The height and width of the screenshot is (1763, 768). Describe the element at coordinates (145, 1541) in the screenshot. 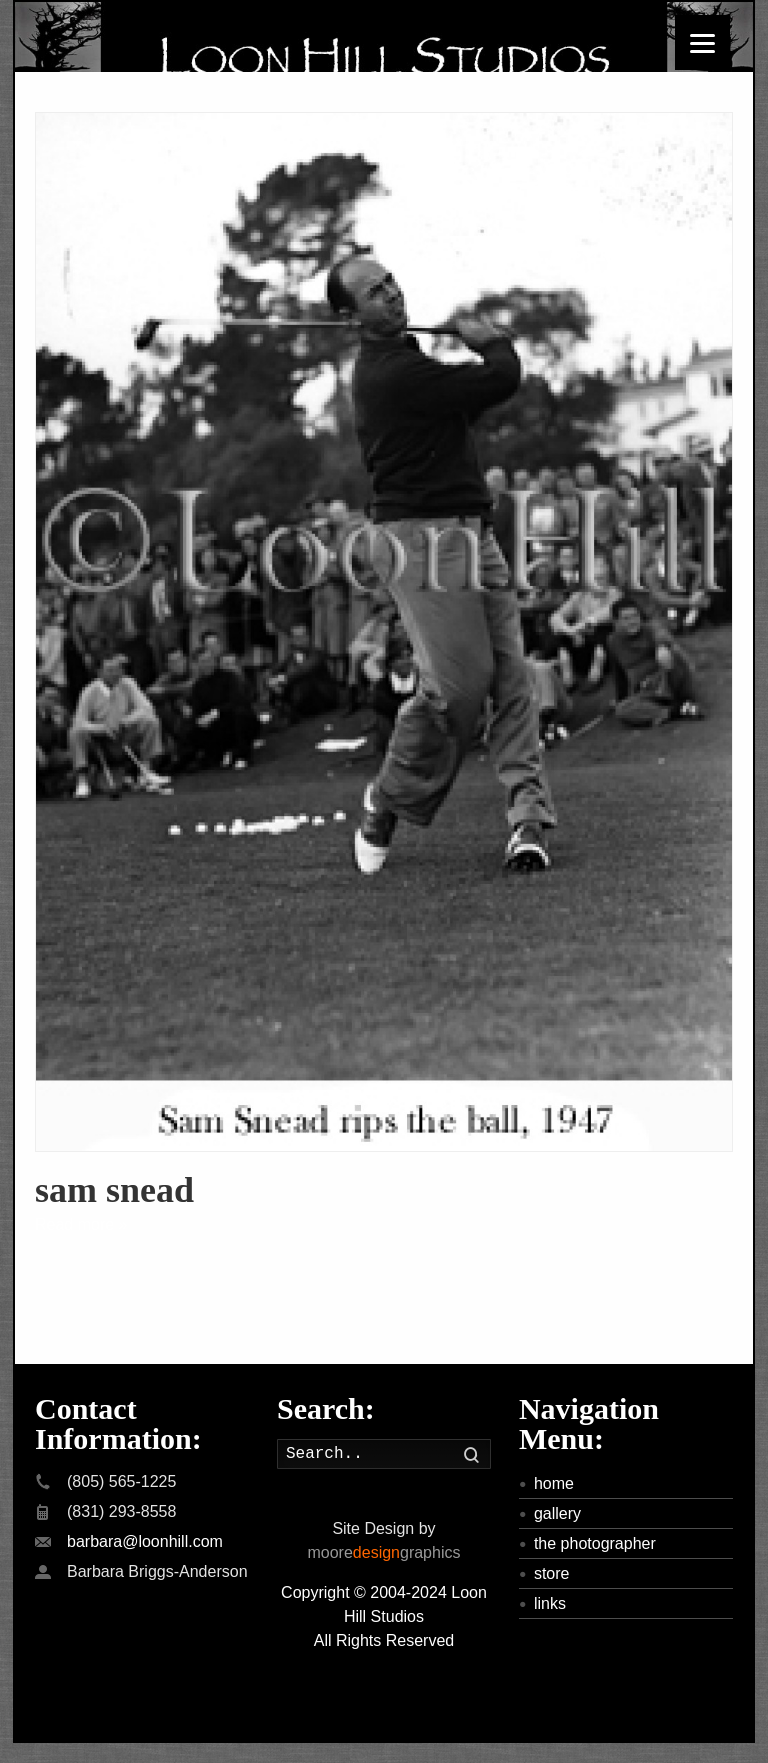

I see `barbara@loonhill.com` at that location.